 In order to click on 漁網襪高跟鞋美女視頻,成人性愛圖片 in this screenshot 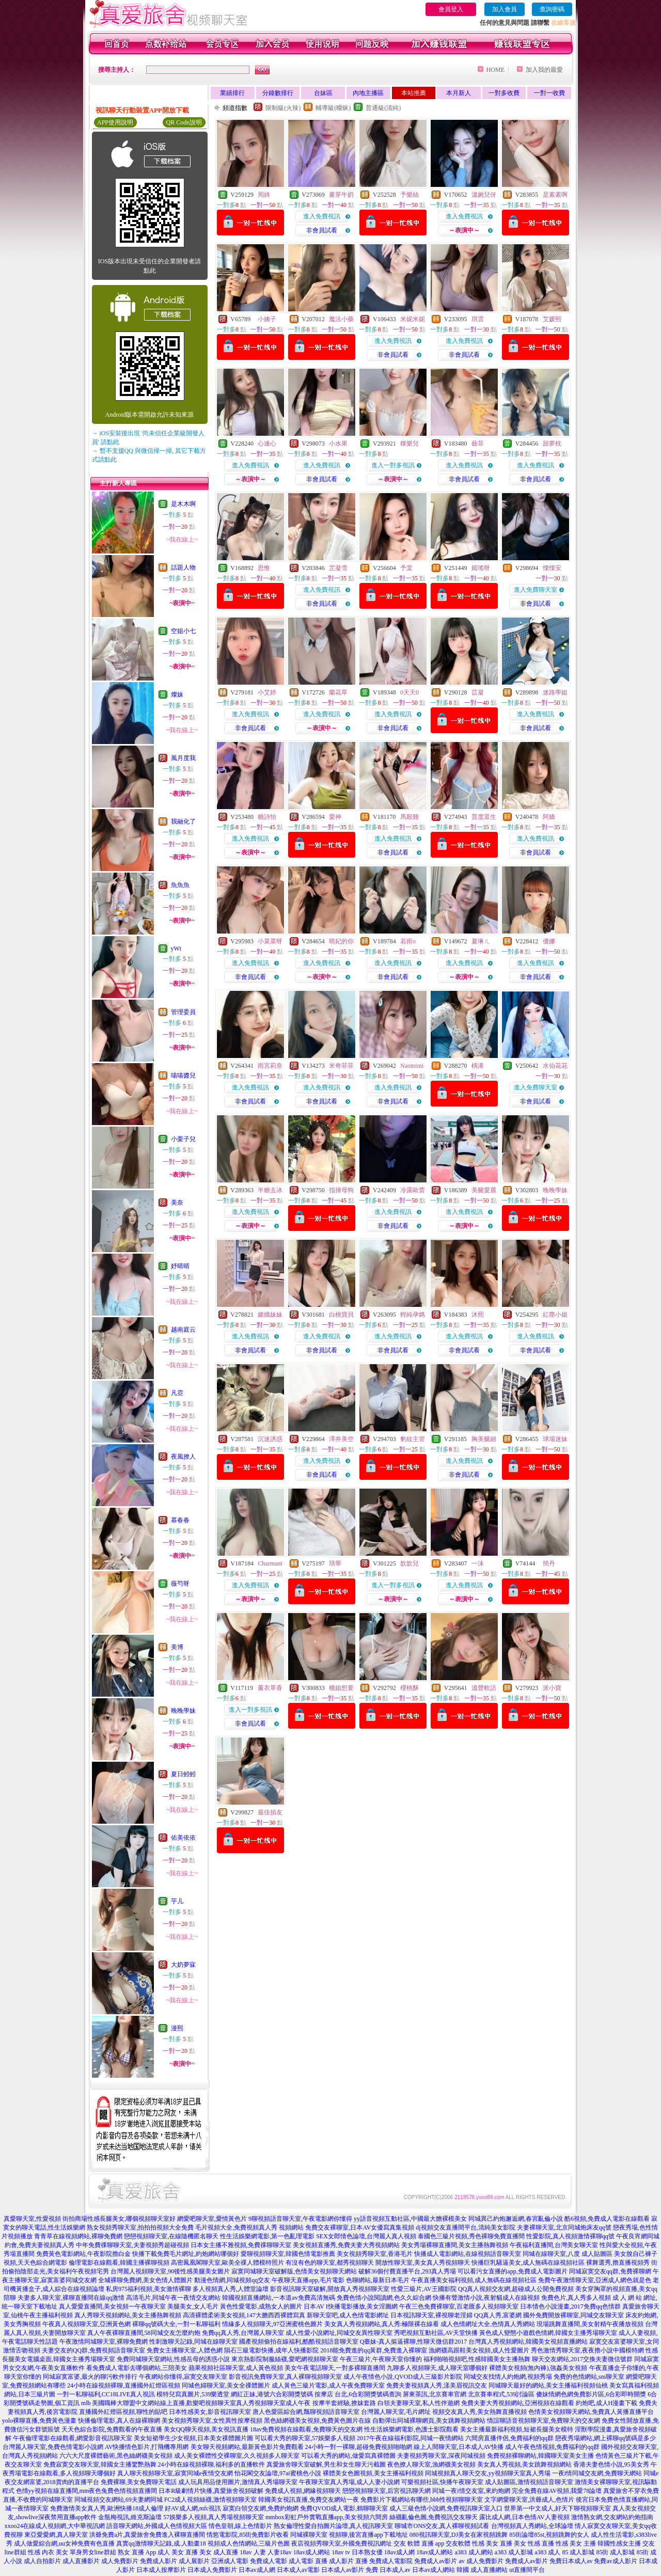, I will do `click(479, 2350)`.